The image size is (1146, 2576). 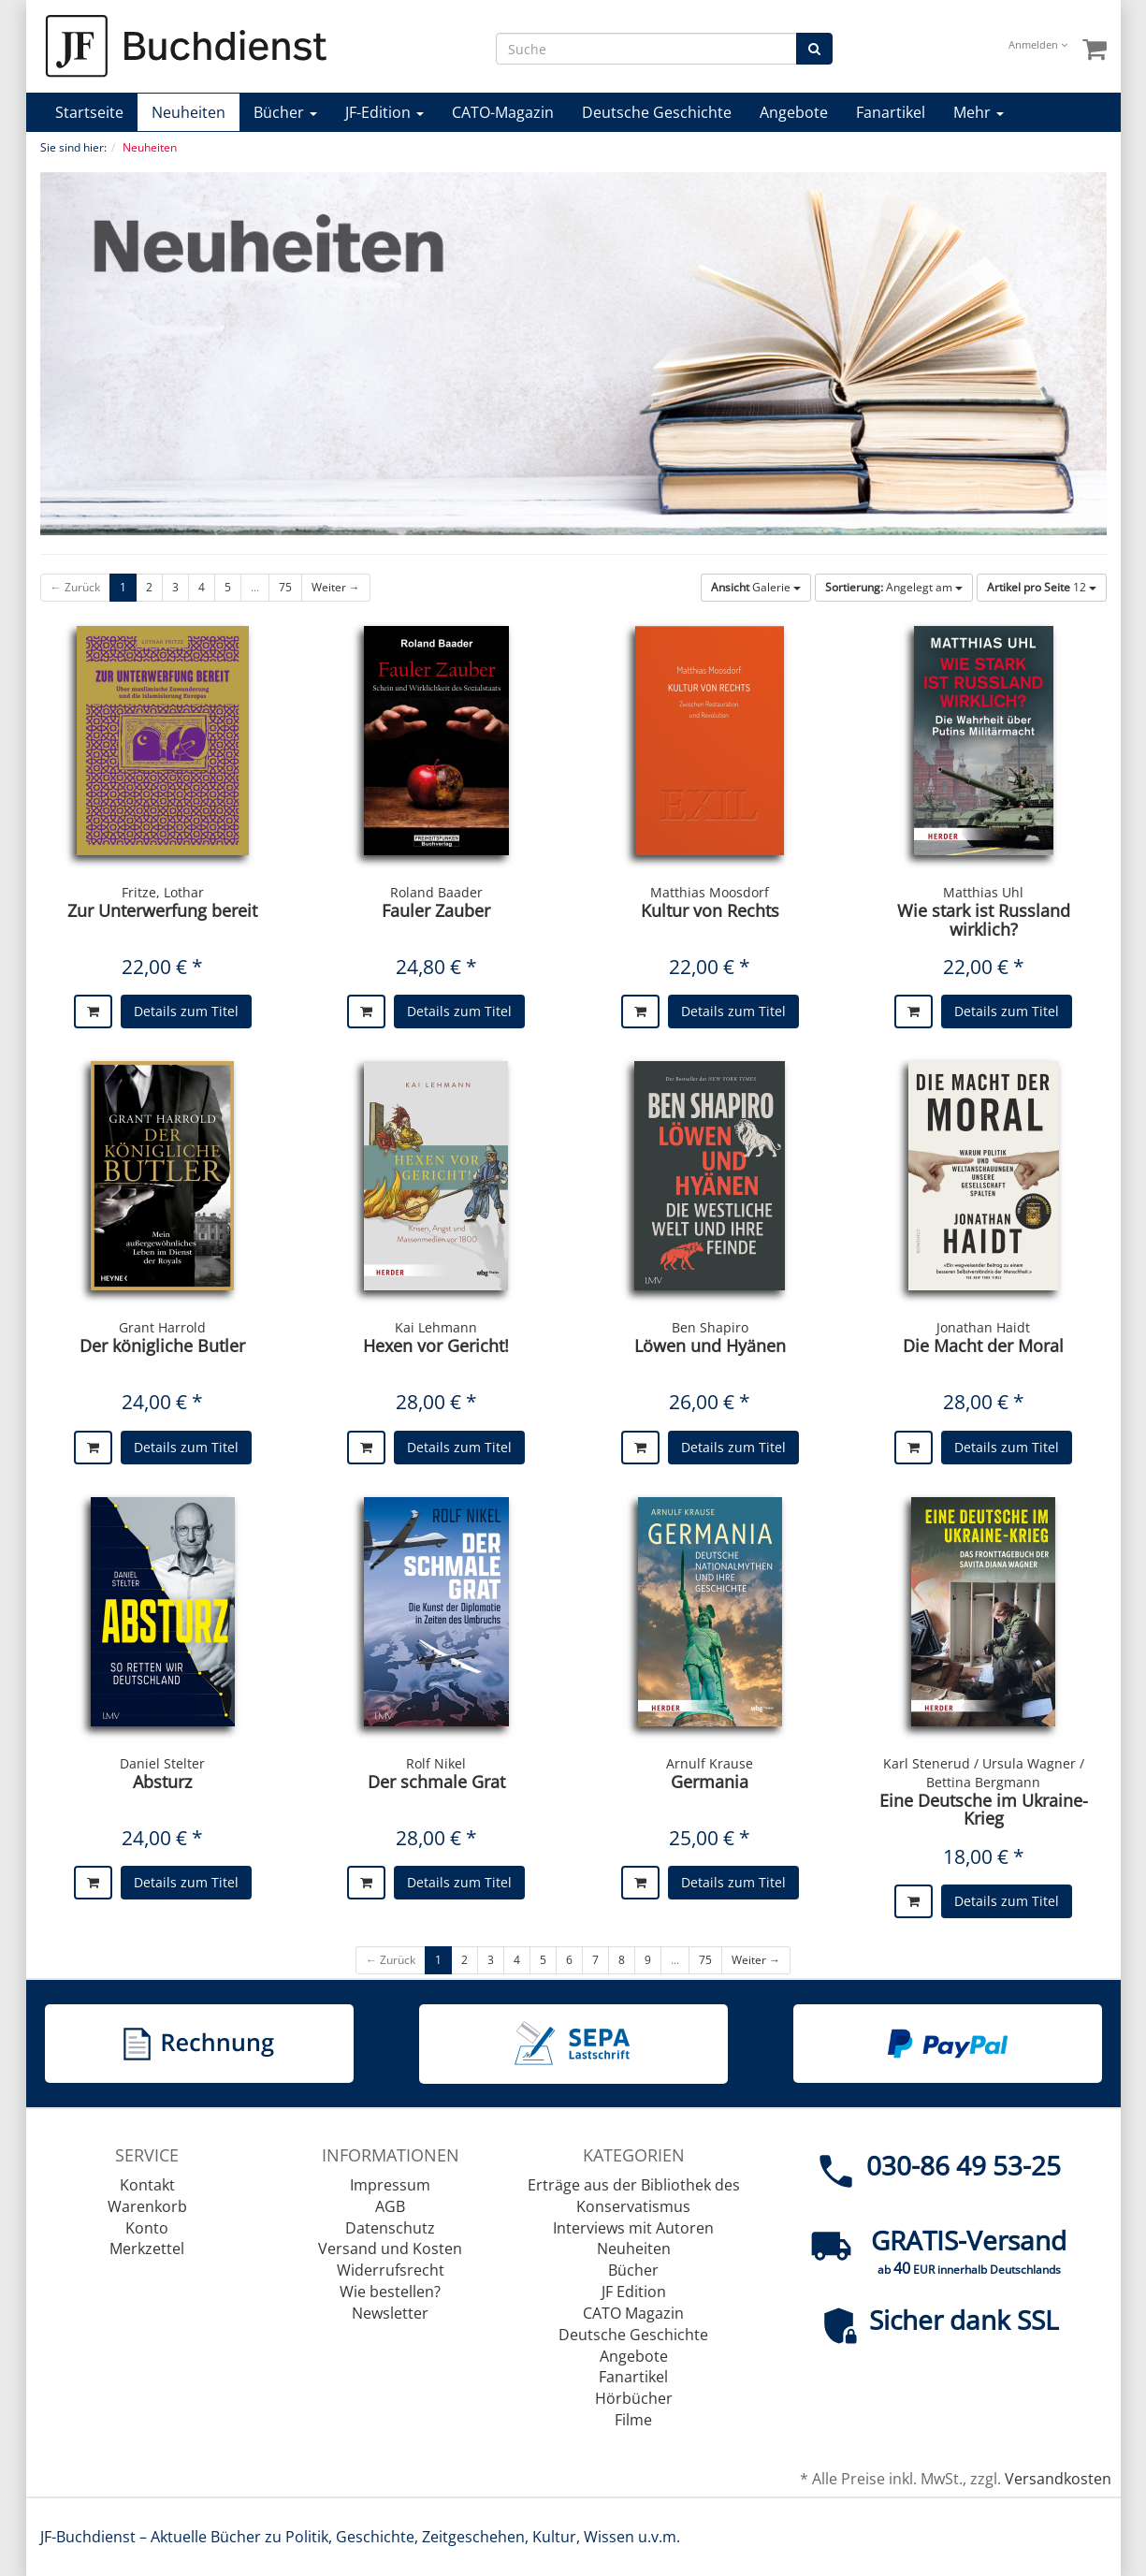 I want to click on Hörbücher, so click(x=634, y=2398).